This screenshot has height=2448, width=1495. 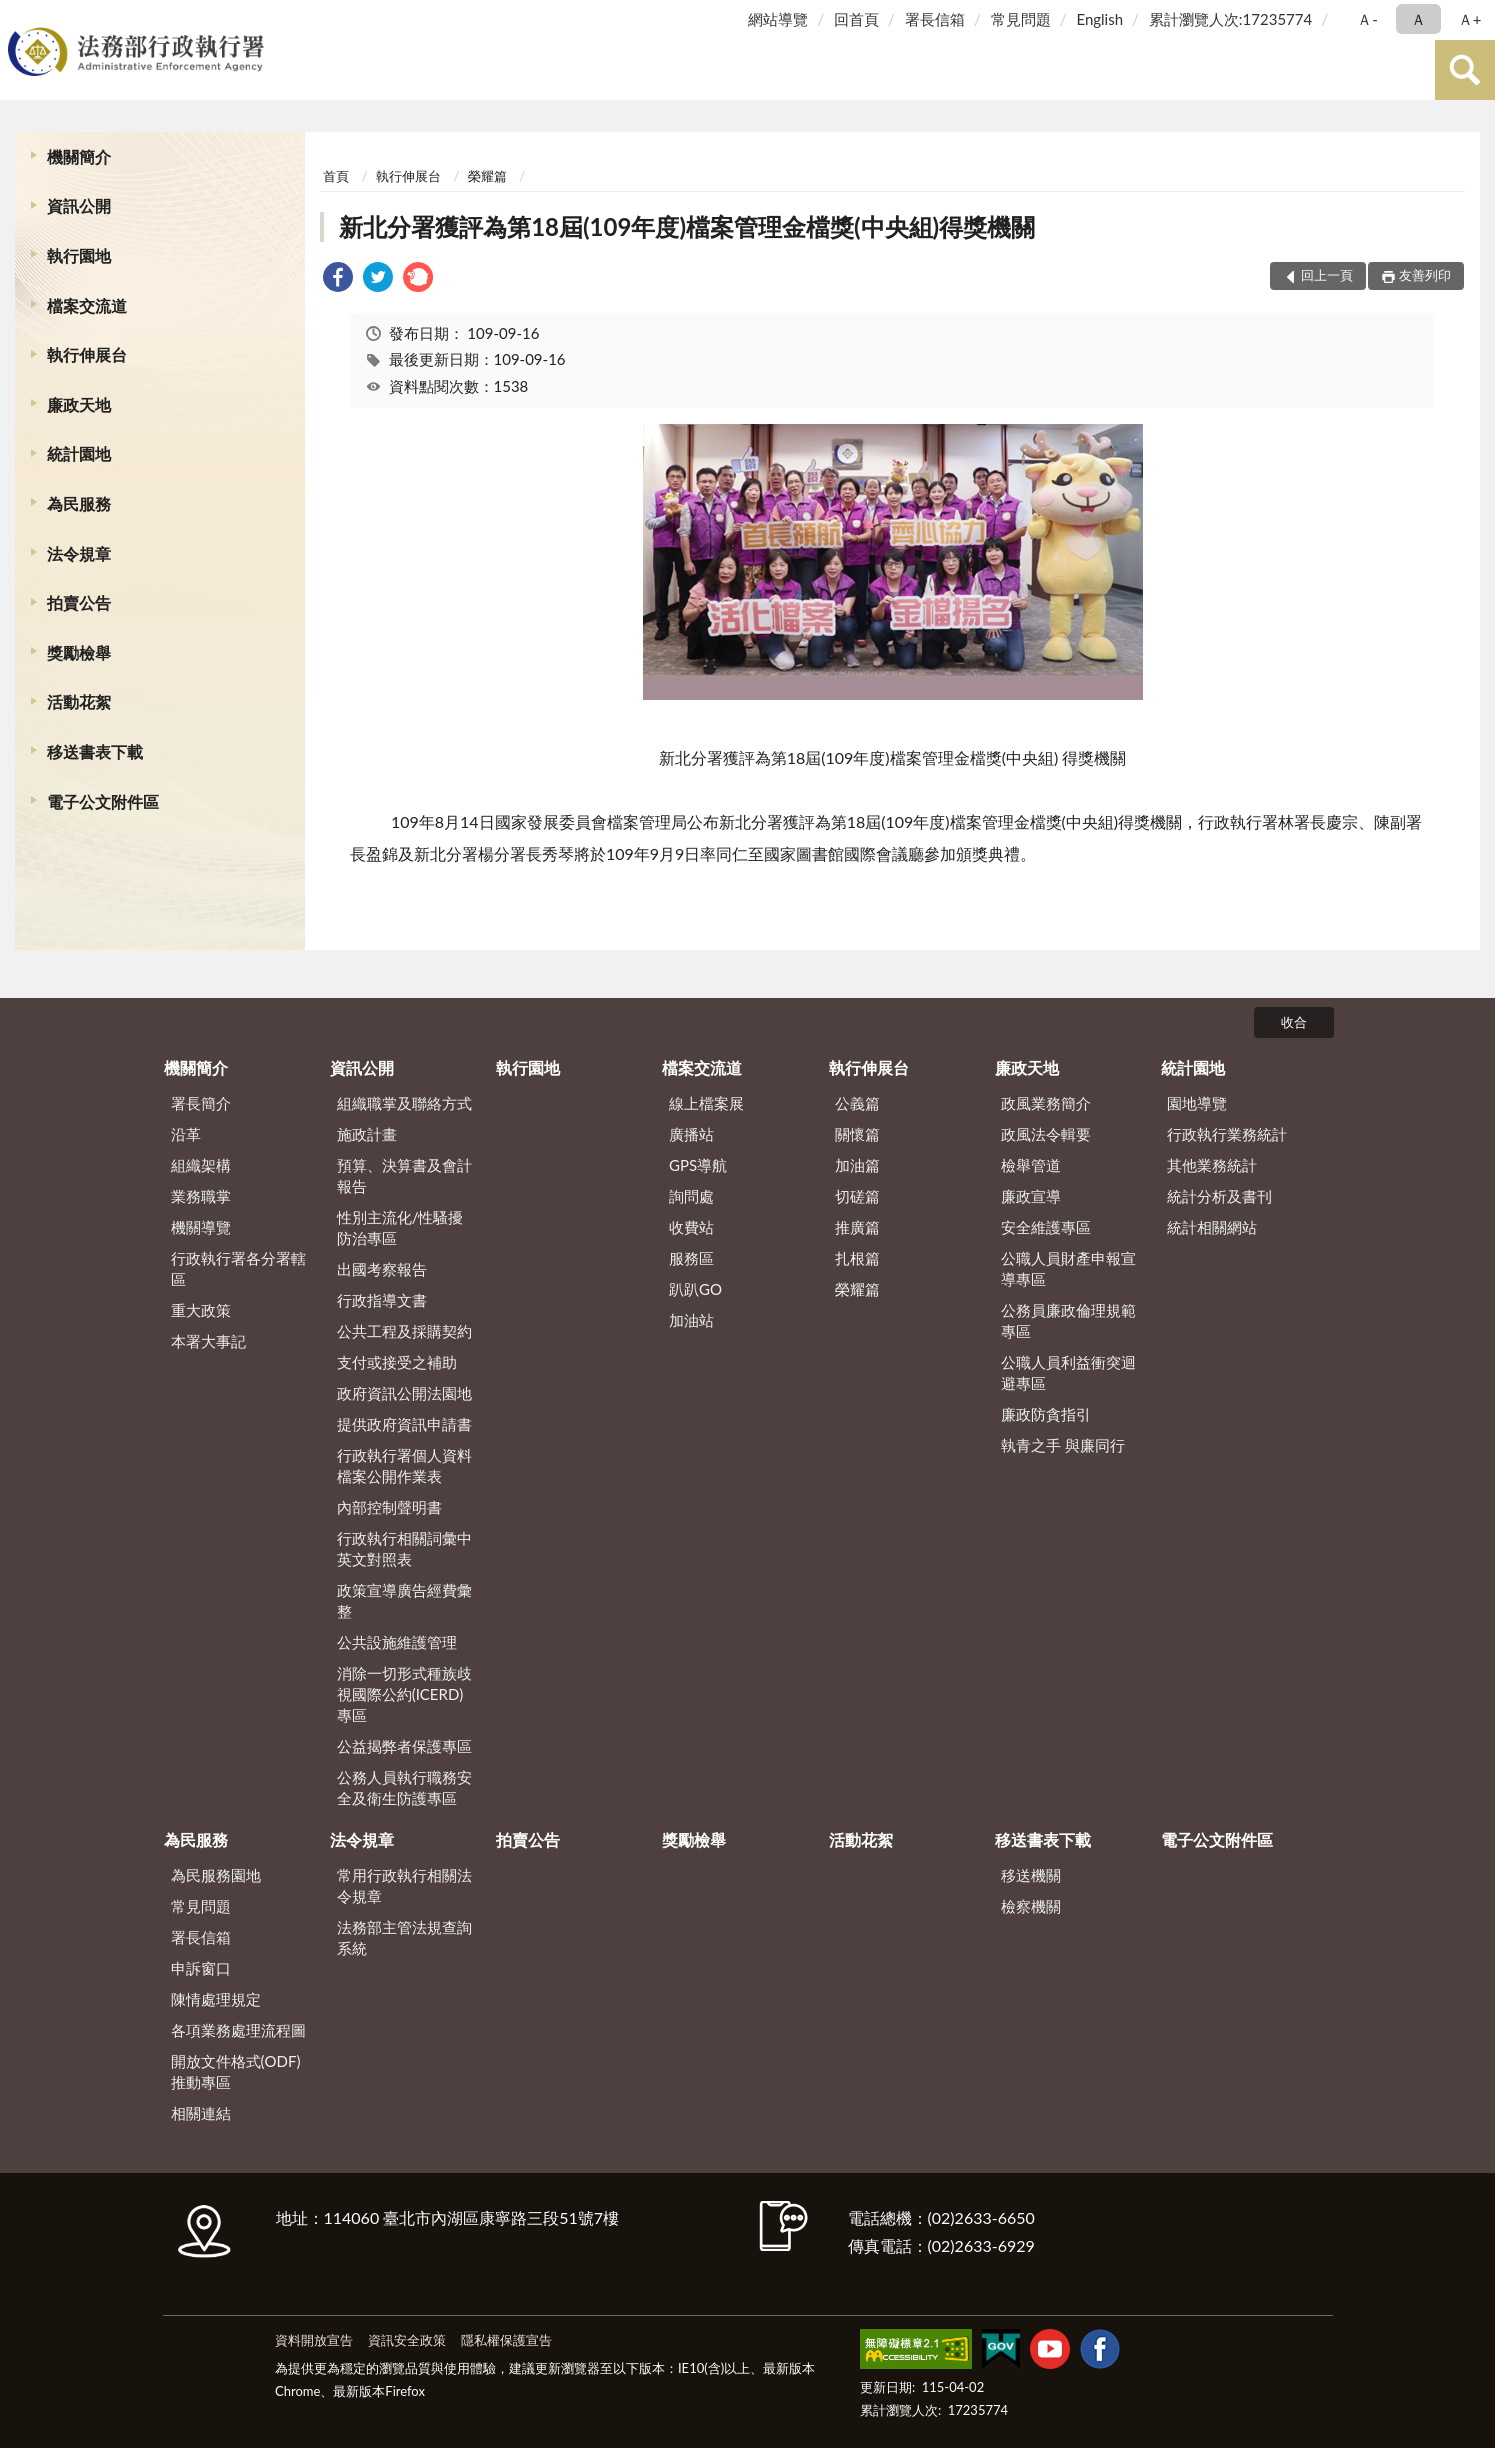 I want to click on 內部控制聲明書, so click(x=389, y=1507).